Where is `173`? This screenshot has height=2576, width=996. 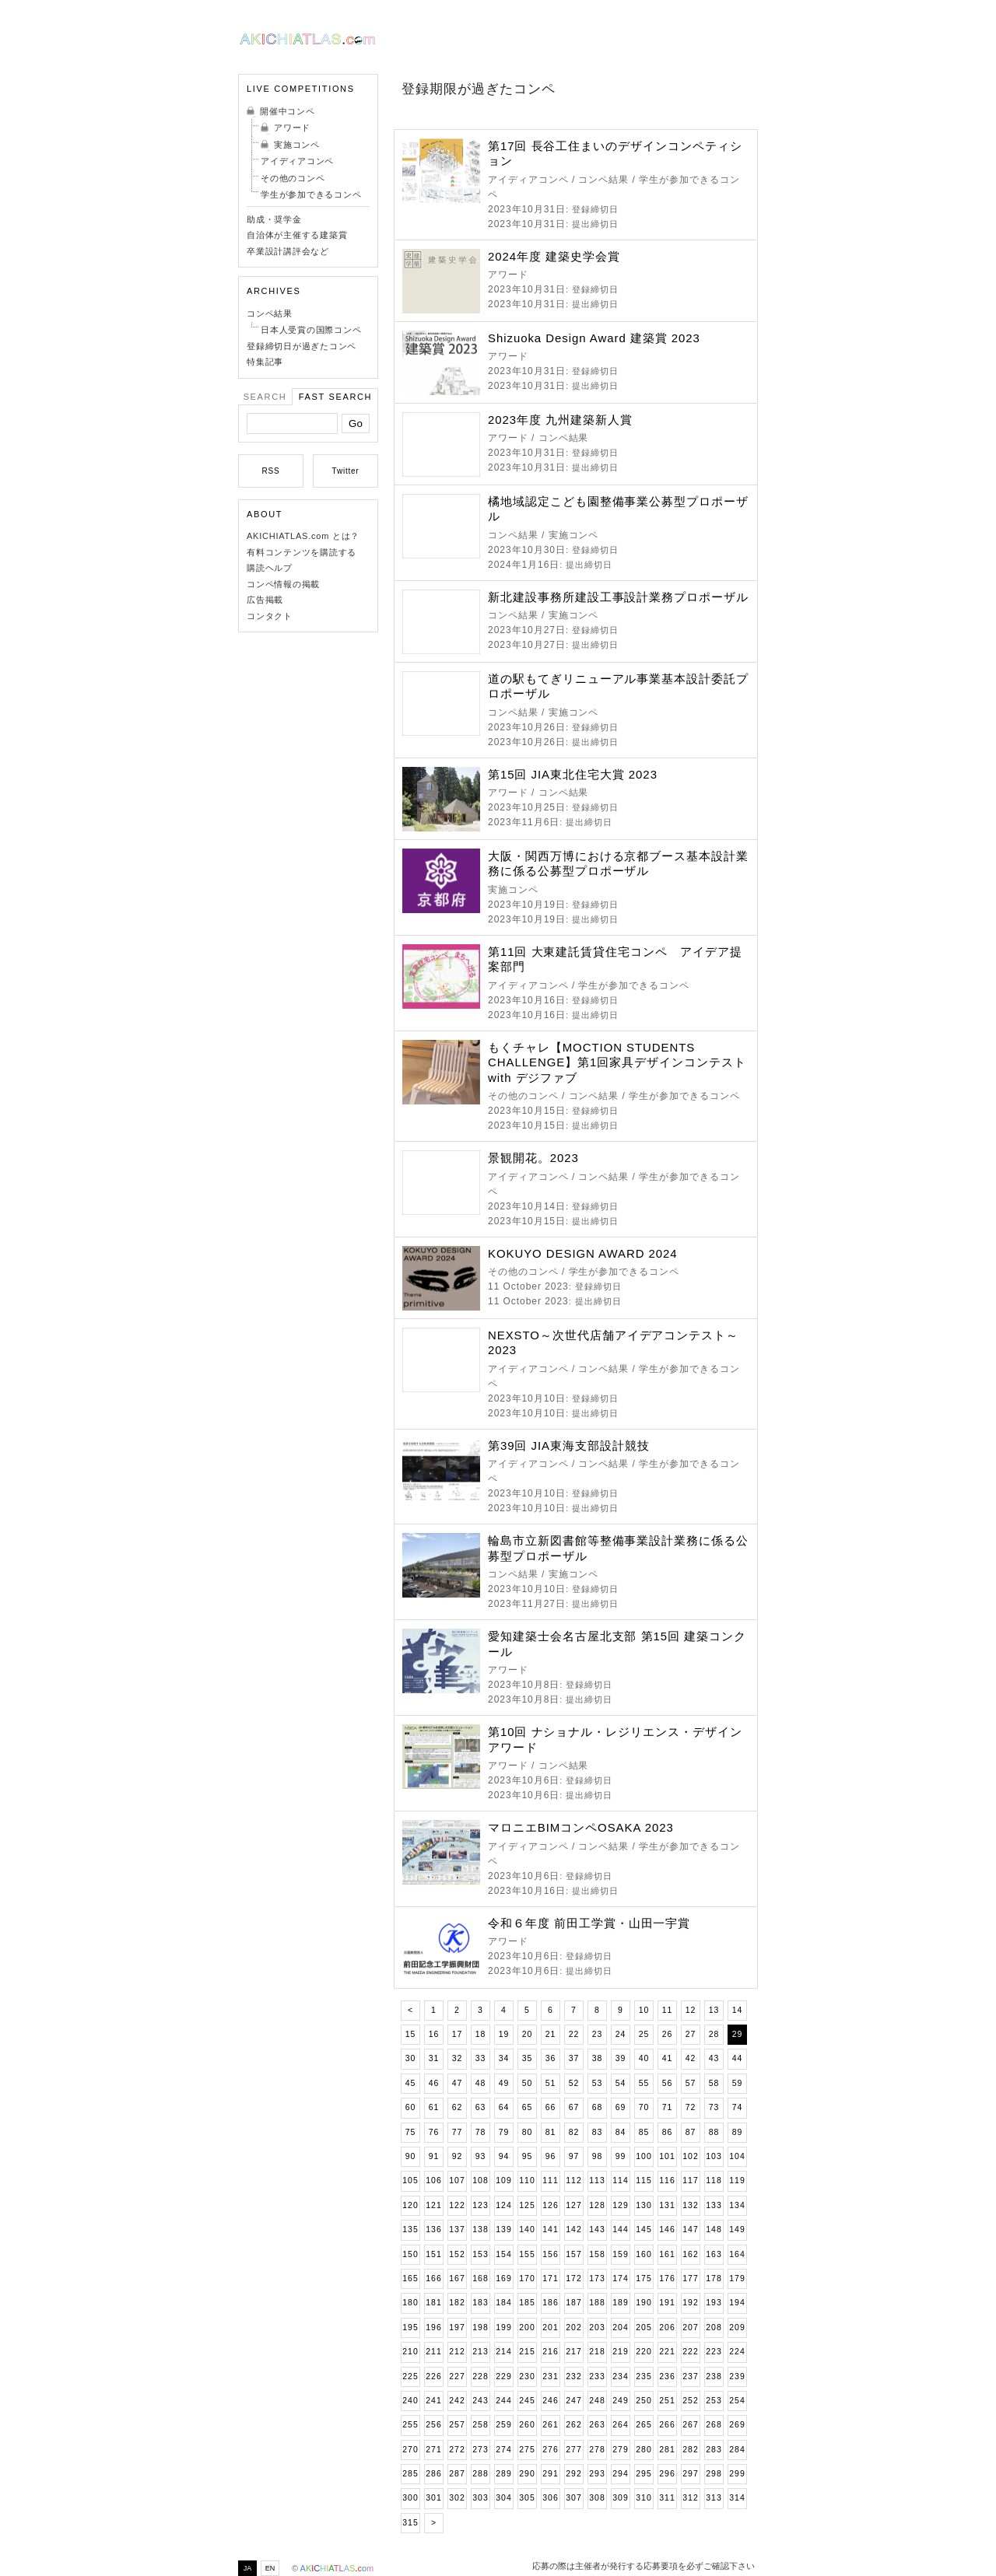 173 is located at coordinates (597, 2278).